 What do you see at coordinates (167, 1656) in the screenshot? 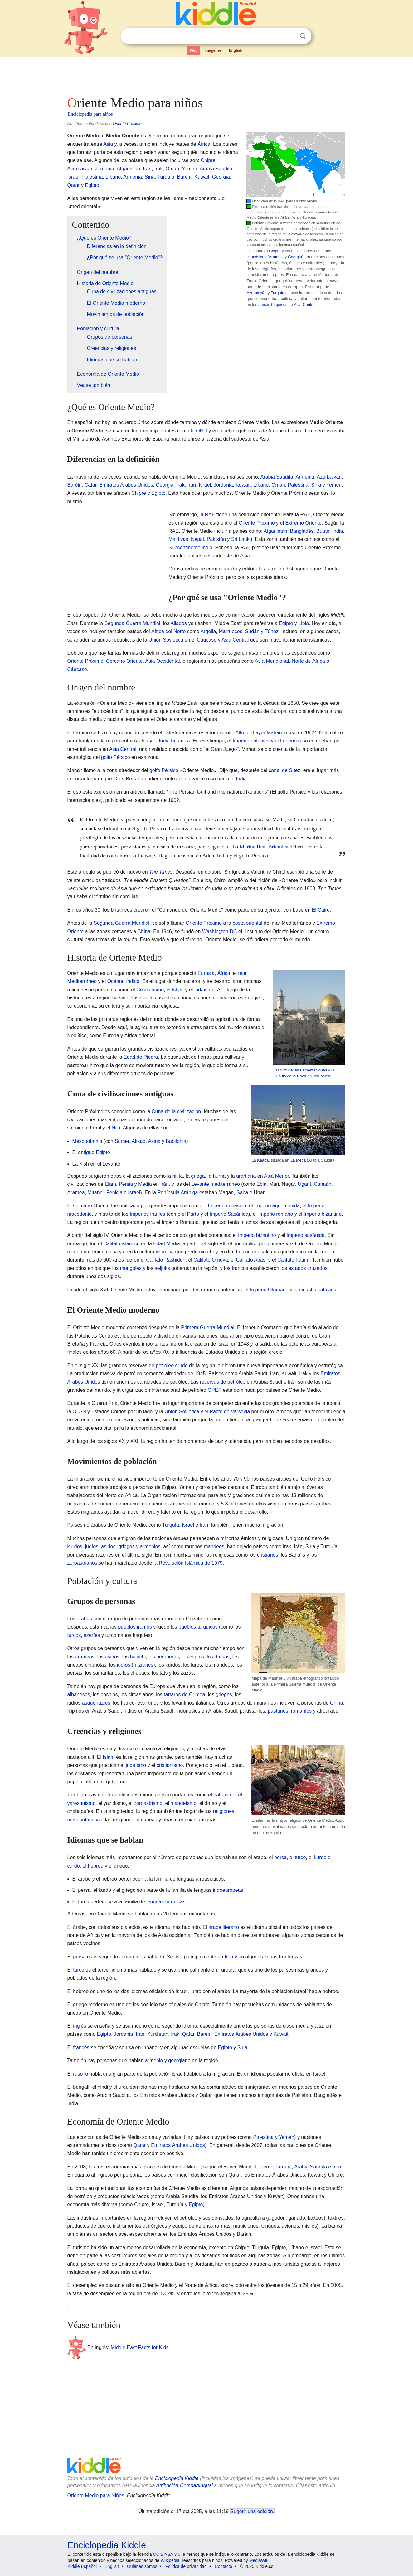
I see `bereberes` at bounding box center [167, 1656].